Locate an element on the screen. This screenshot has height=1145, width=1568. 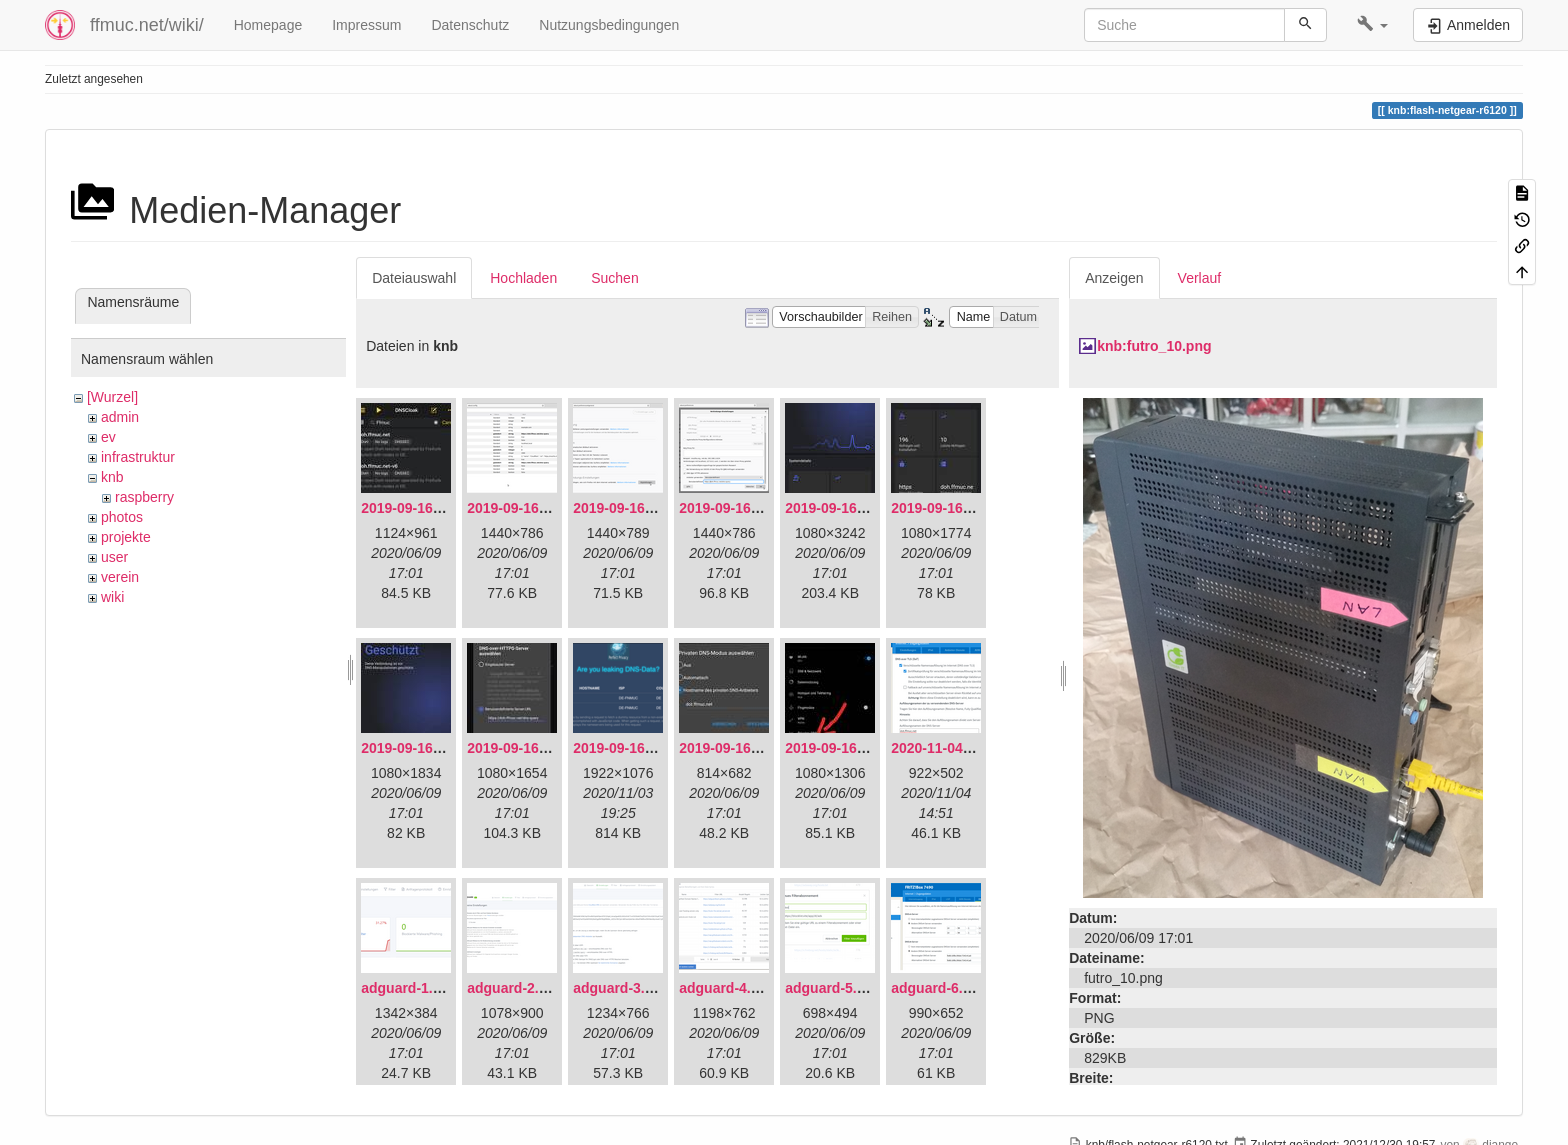
user is located at coordinates (114, 557).